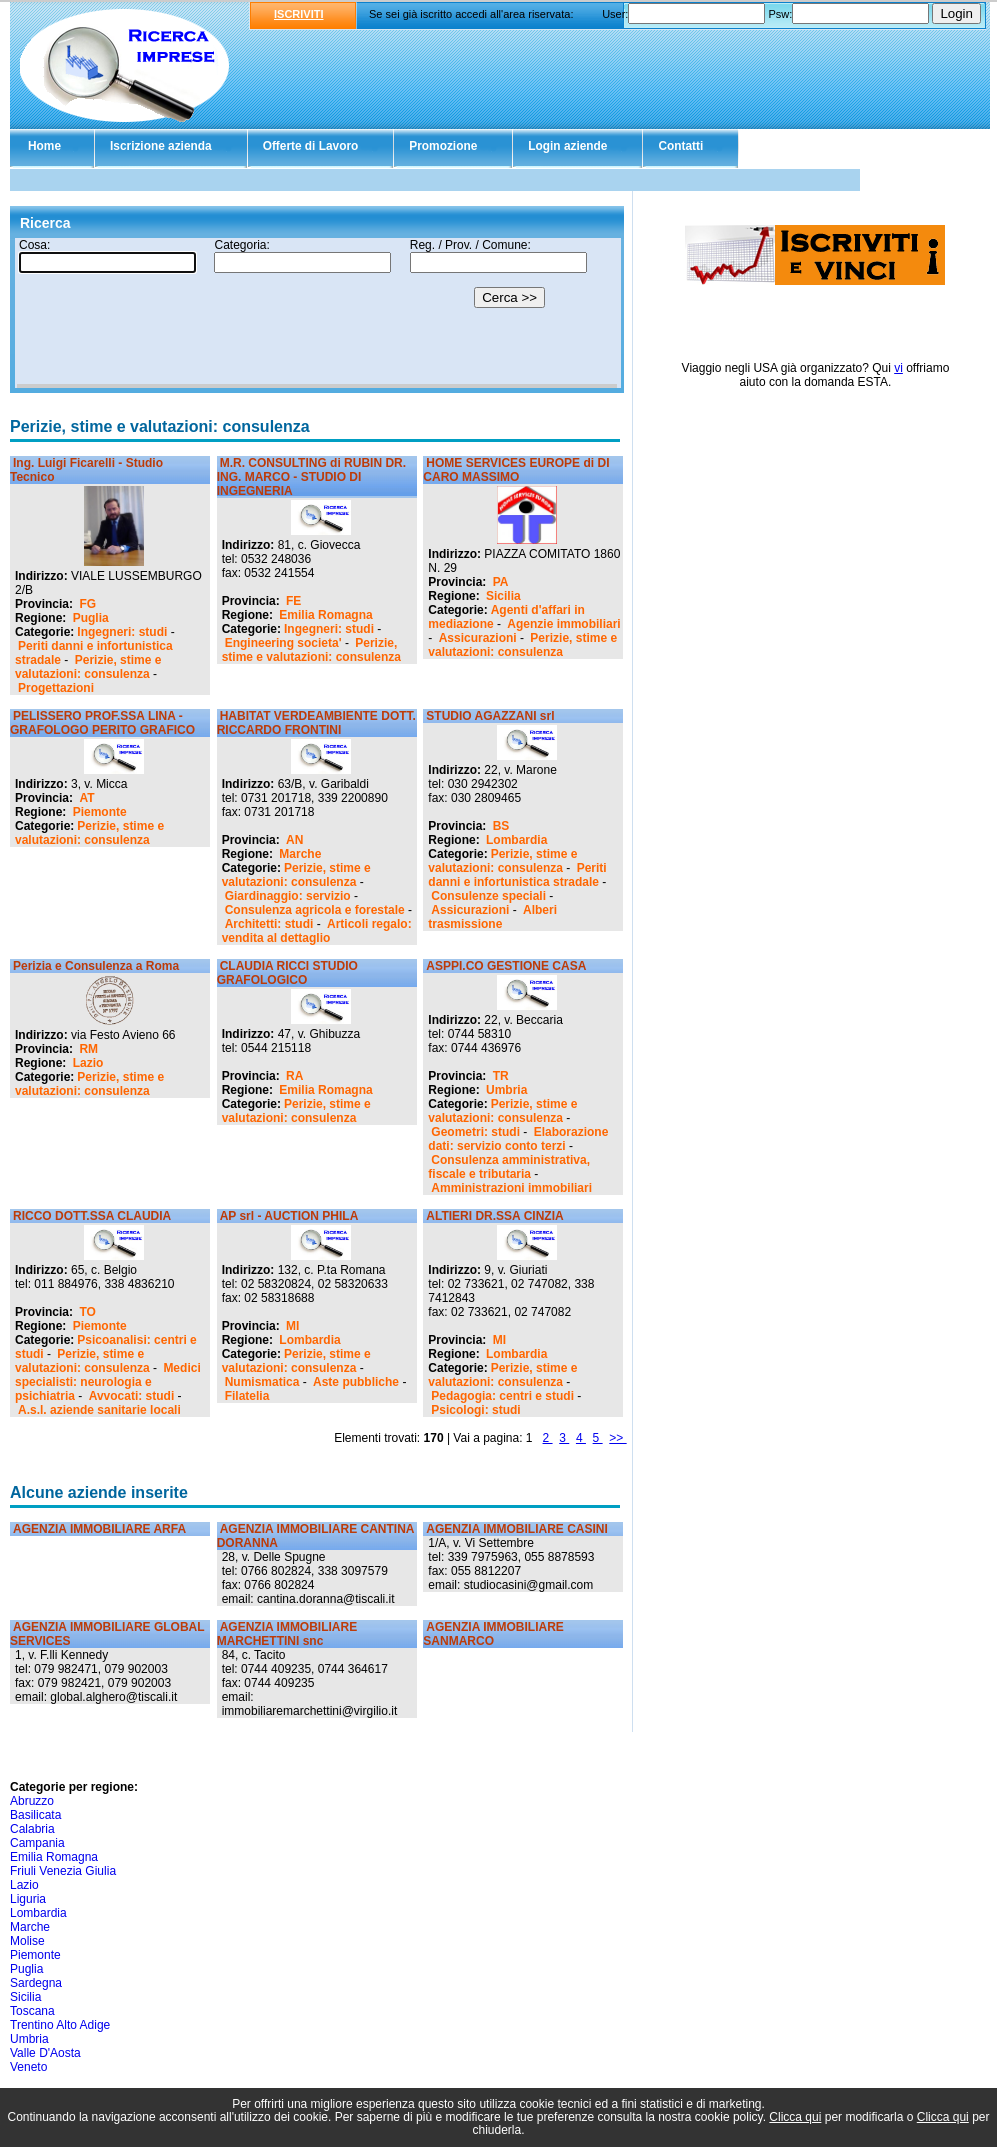  I want to click on Umbria, so click(506, 1090).